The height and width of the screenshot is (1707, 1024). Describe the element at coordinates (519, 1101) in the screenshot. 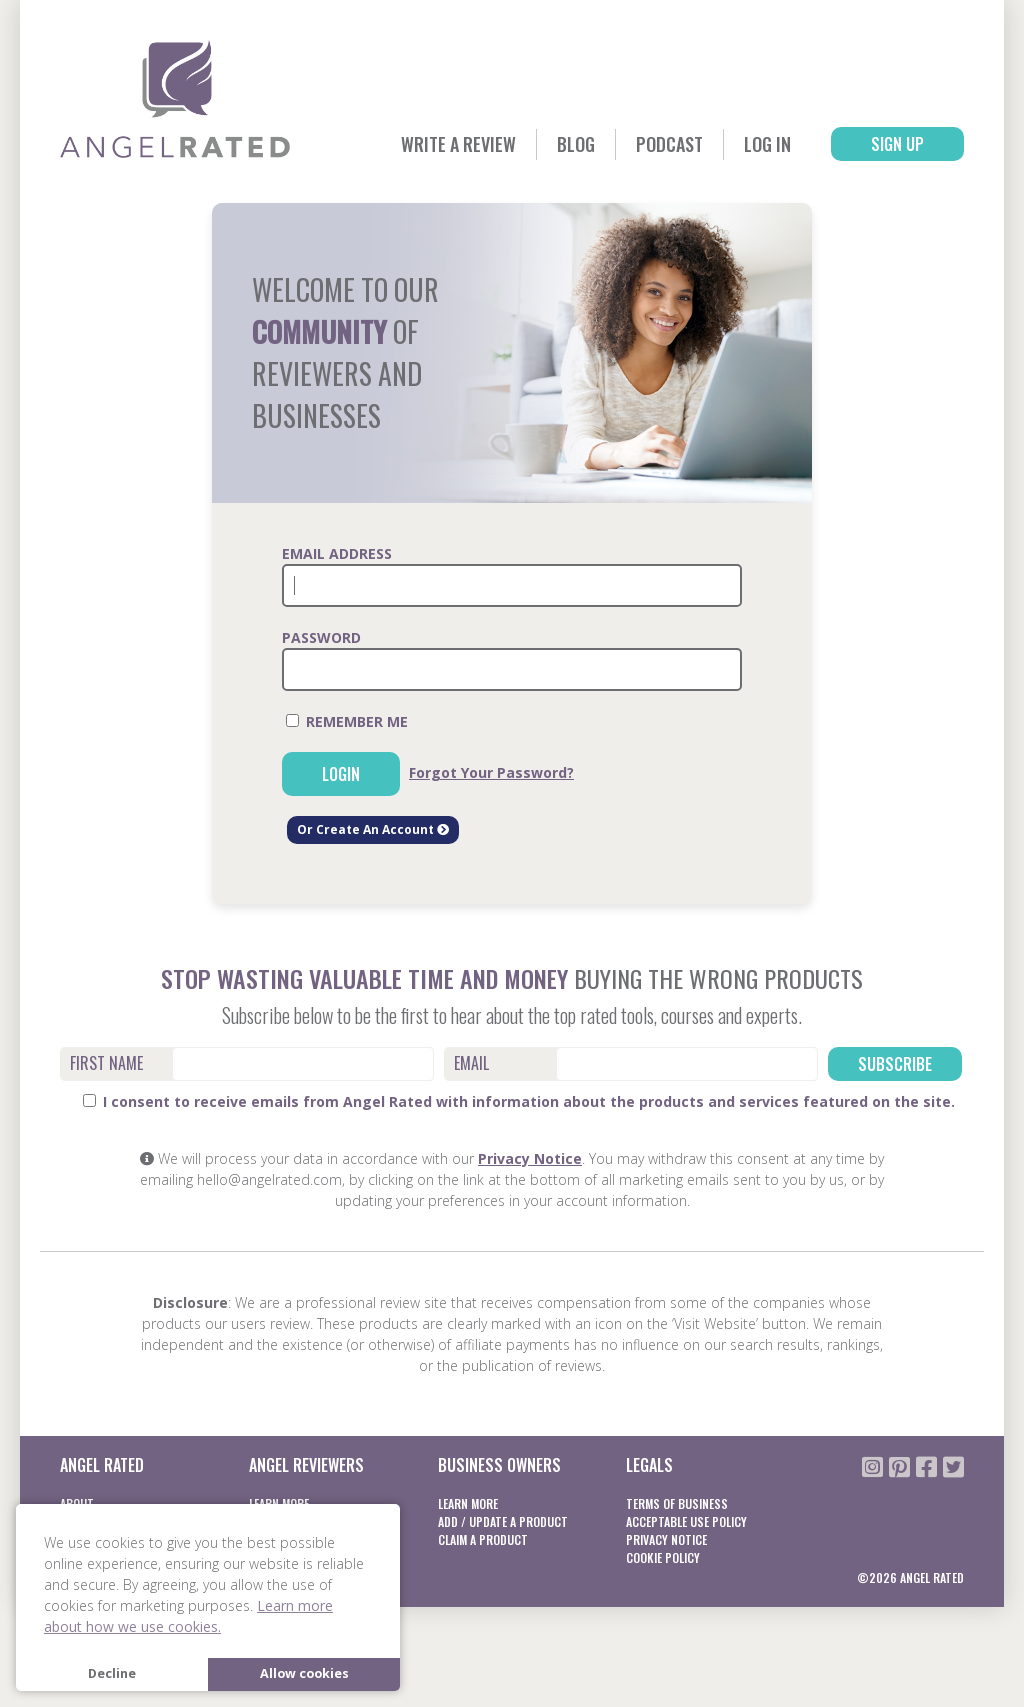

I see `I consent to receive emails from Angel Rated with information about the products and services featured on the site.` at that location.